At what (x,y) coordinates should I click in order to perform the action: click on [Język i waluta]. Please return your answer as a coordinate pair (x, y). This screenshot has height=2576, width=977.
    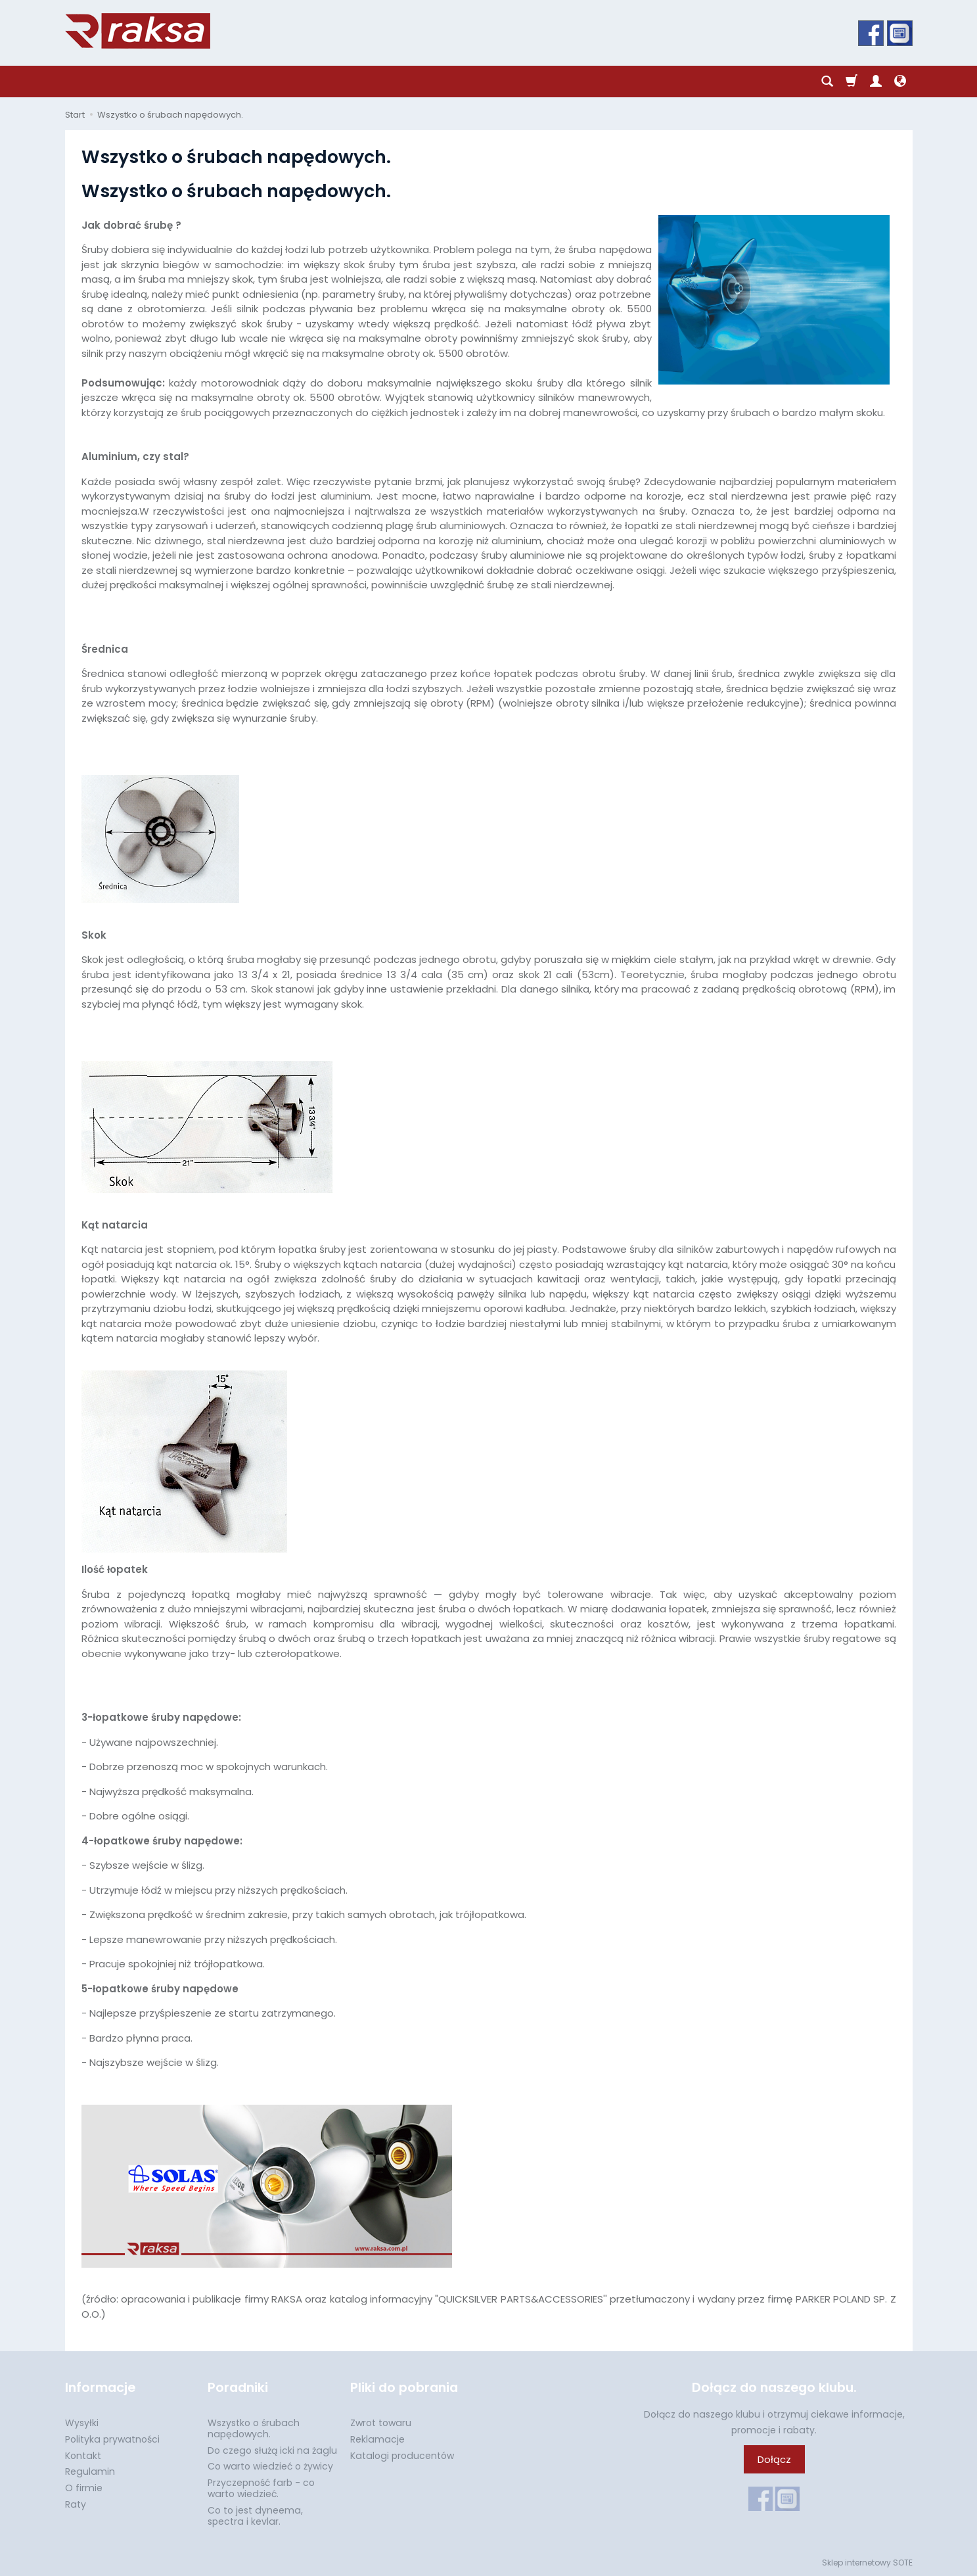
    Looking at the image, I should click on (900, 81).